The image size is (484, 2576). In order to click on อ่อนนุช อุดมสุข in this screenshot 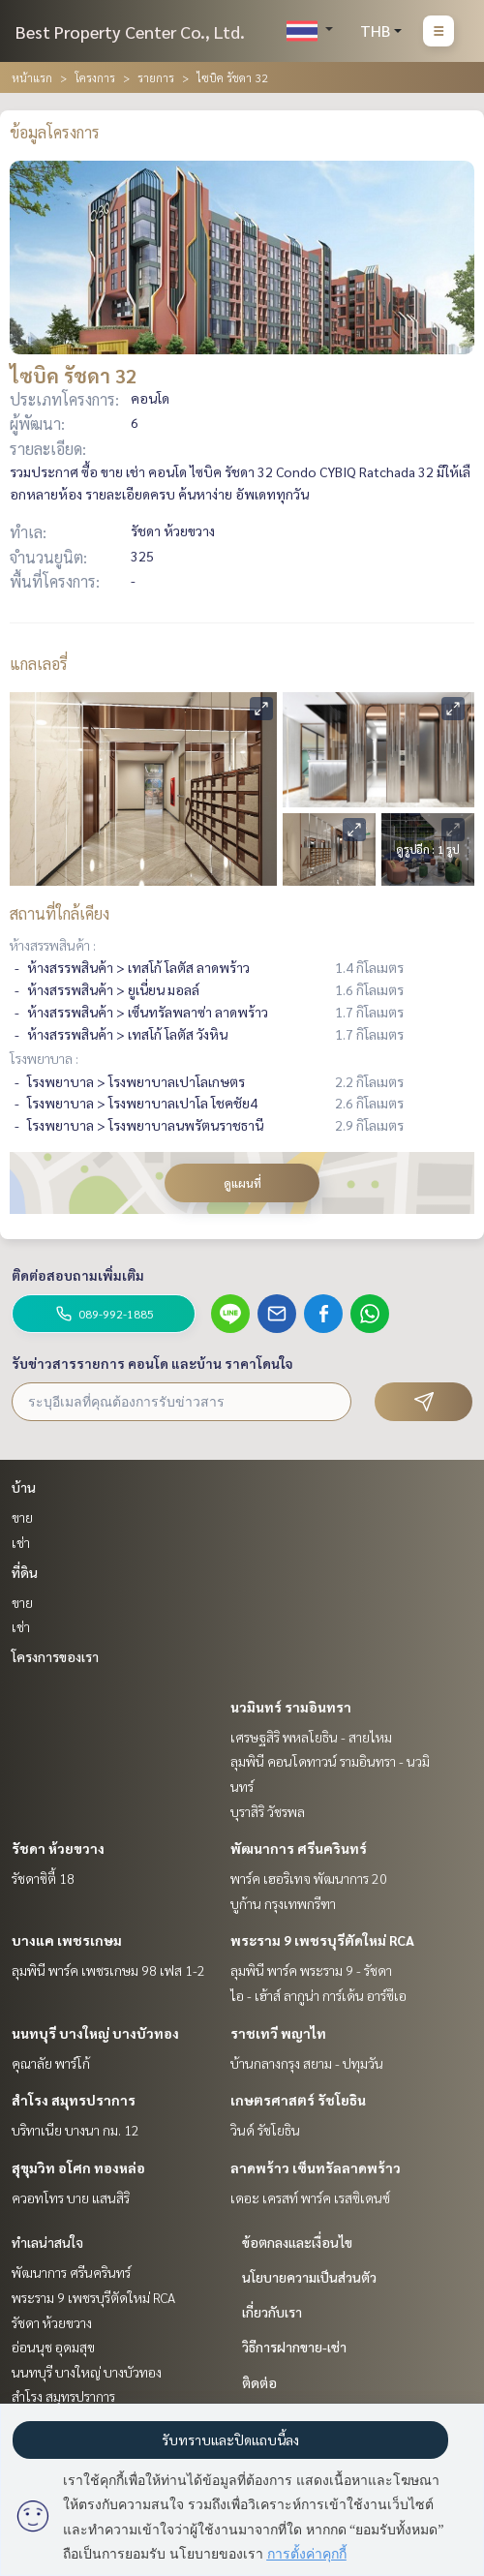, I will do `click(53, 2346)`.